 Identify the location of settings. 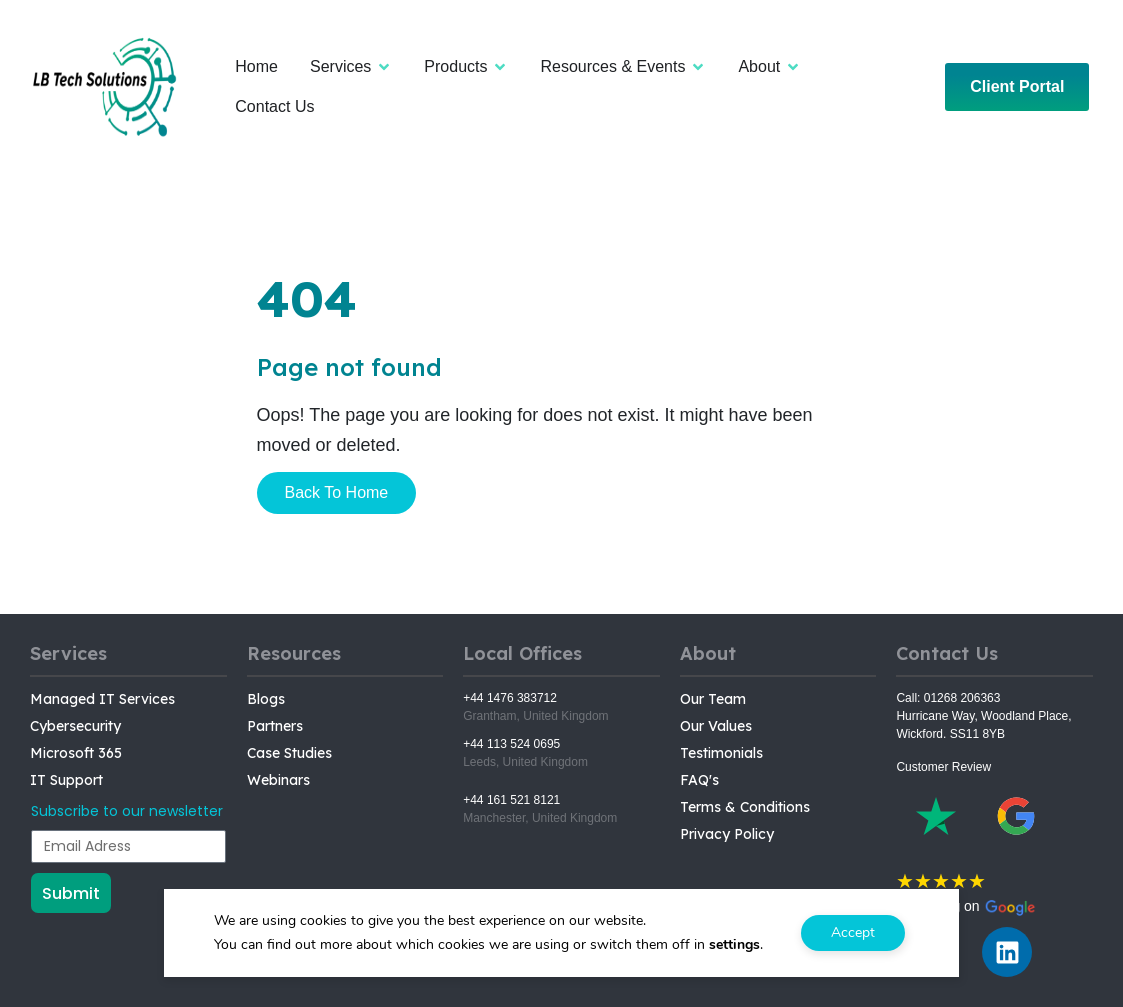
(734, 944).